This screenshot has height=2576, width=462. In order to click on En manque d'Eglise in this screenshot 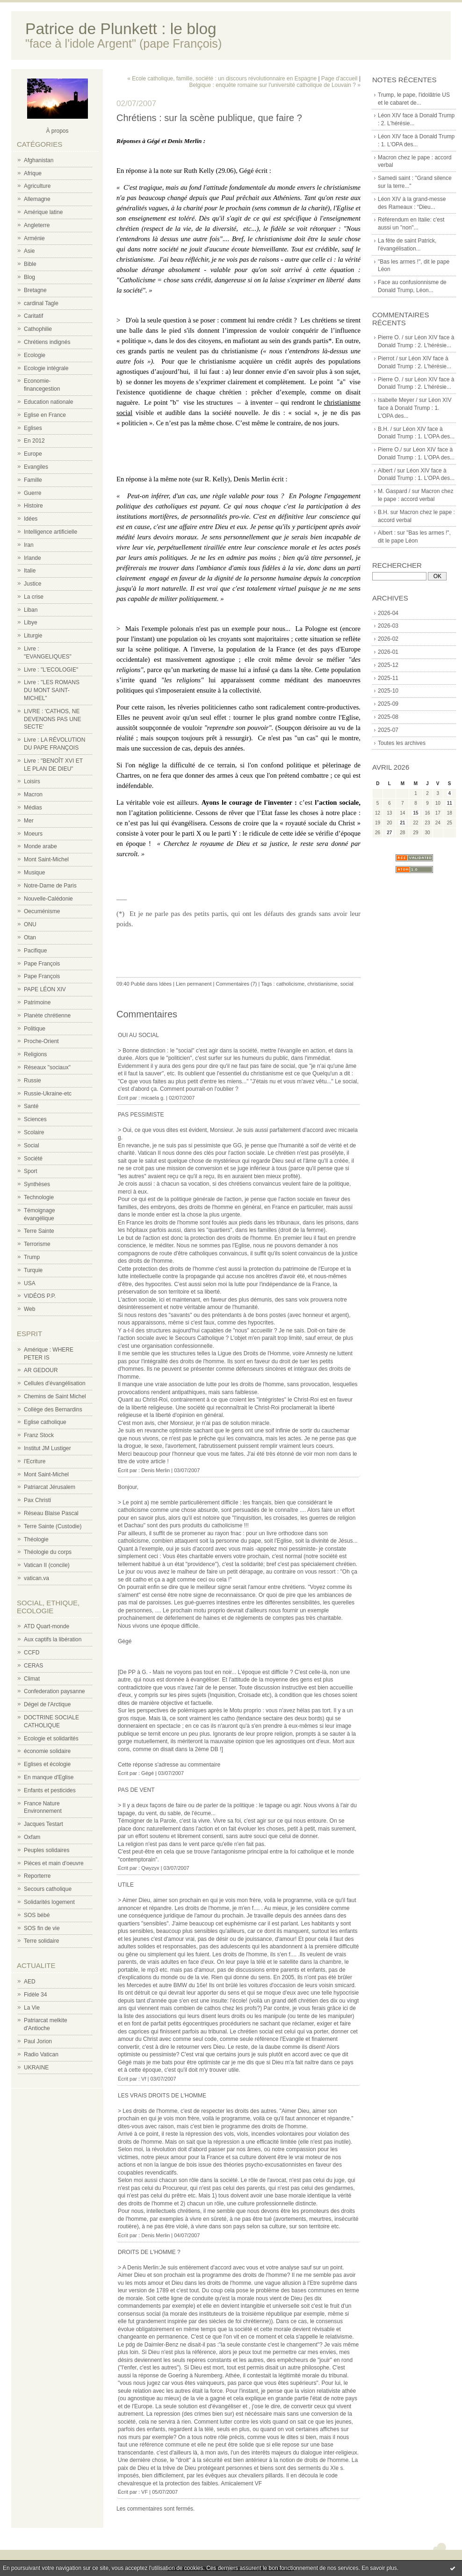, I will do `click(48, 1777)`.